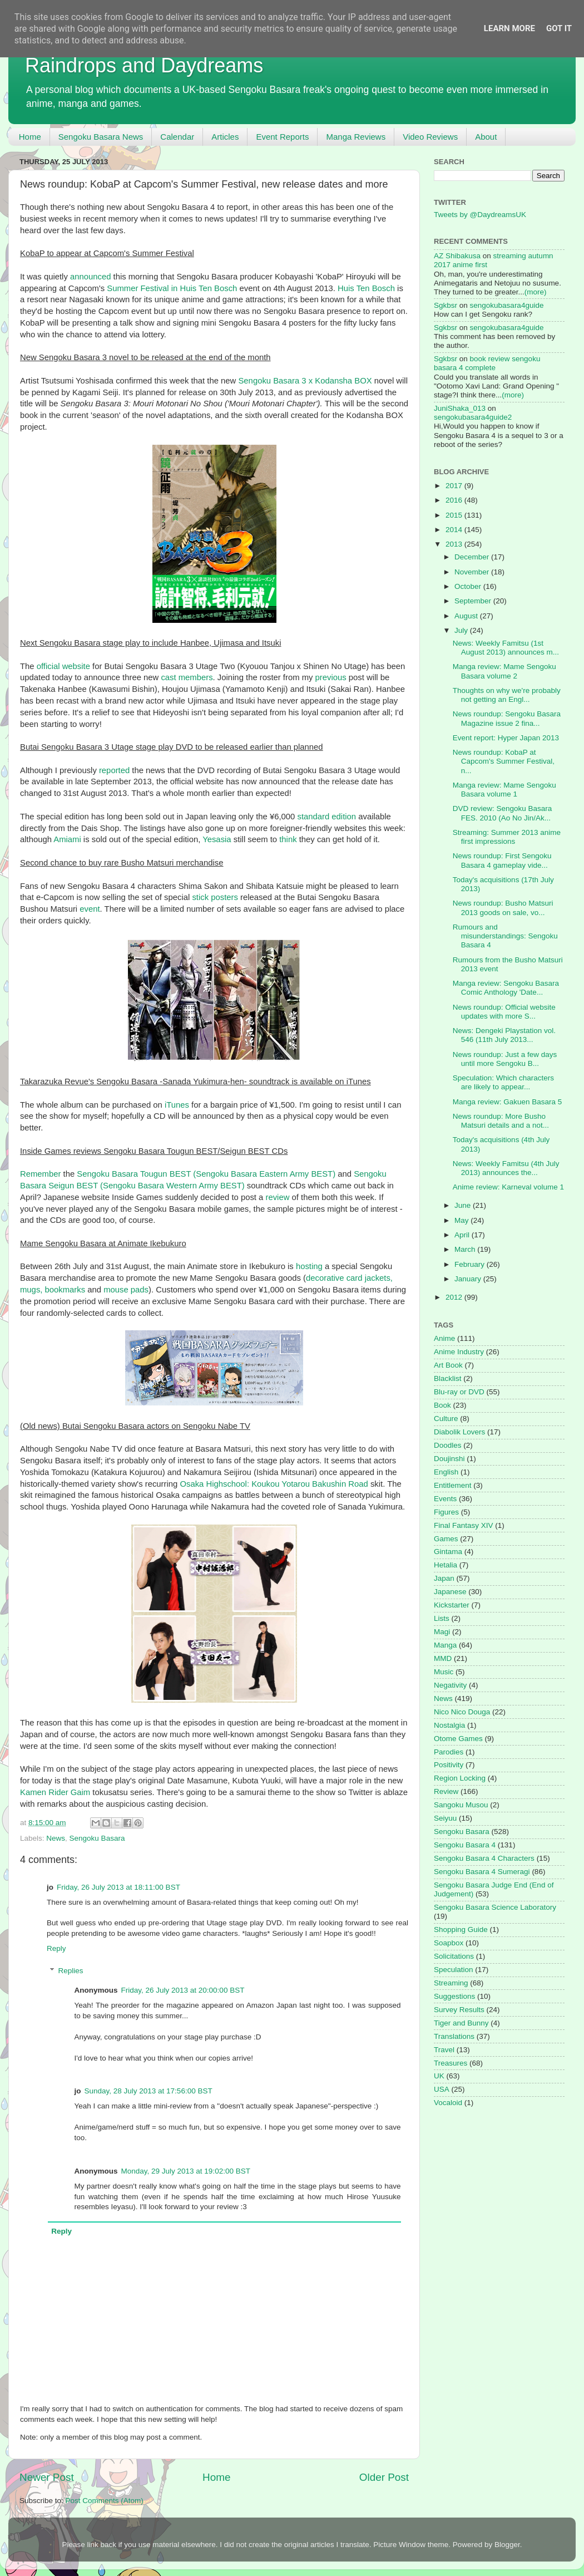  What do you see at coordinates (430, 136) in the screenshot?
I see `Video Reviews` at bounding box center [430, 136].